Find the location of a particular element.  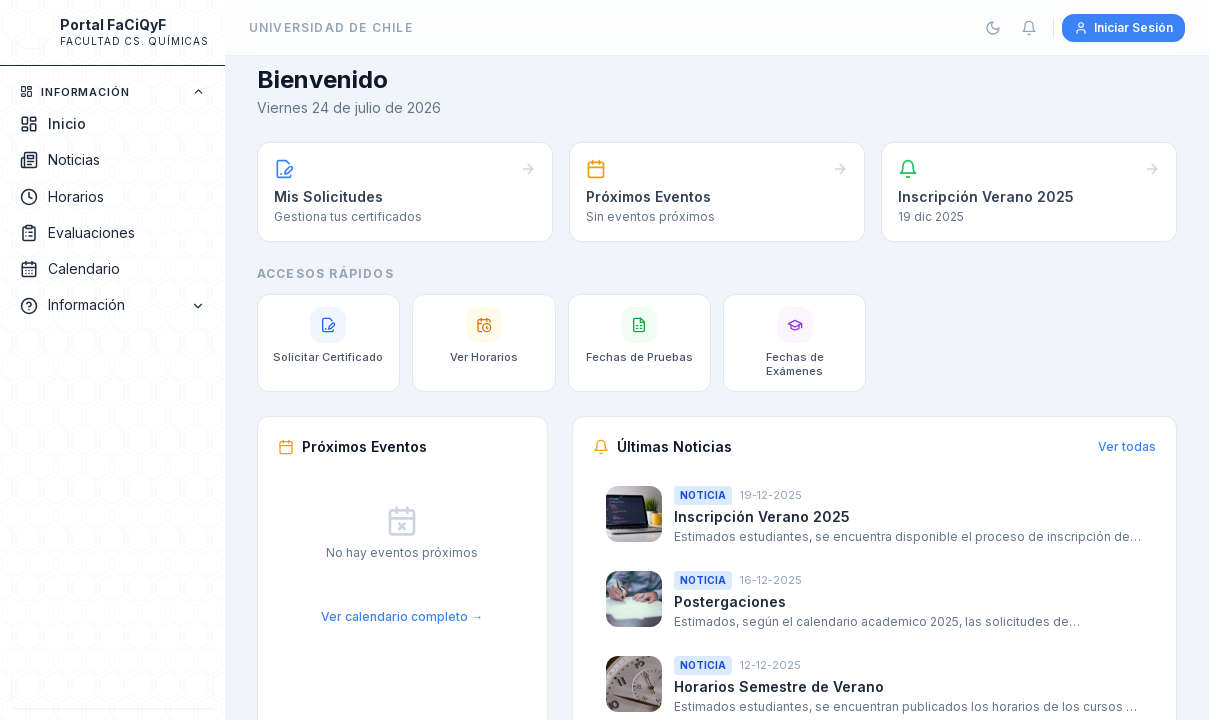

Ver calendario completo → is located at coordinates (402, 616).